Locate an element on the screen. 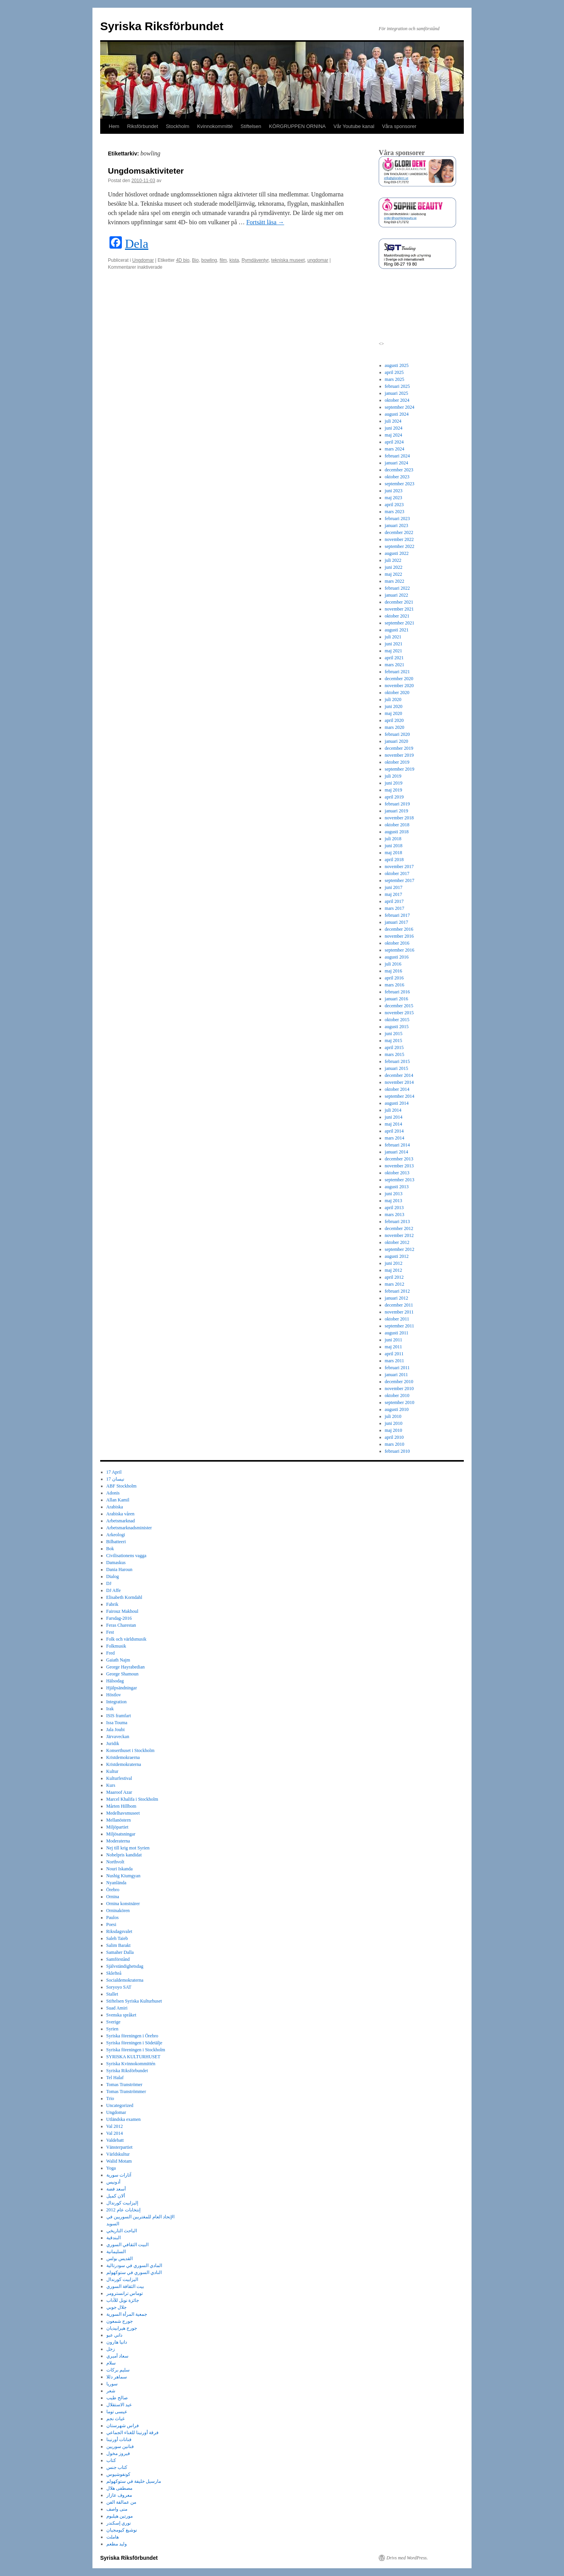 This screenshot has height=2576, width=564. juli 2022 is located at coordinates (393, 560).